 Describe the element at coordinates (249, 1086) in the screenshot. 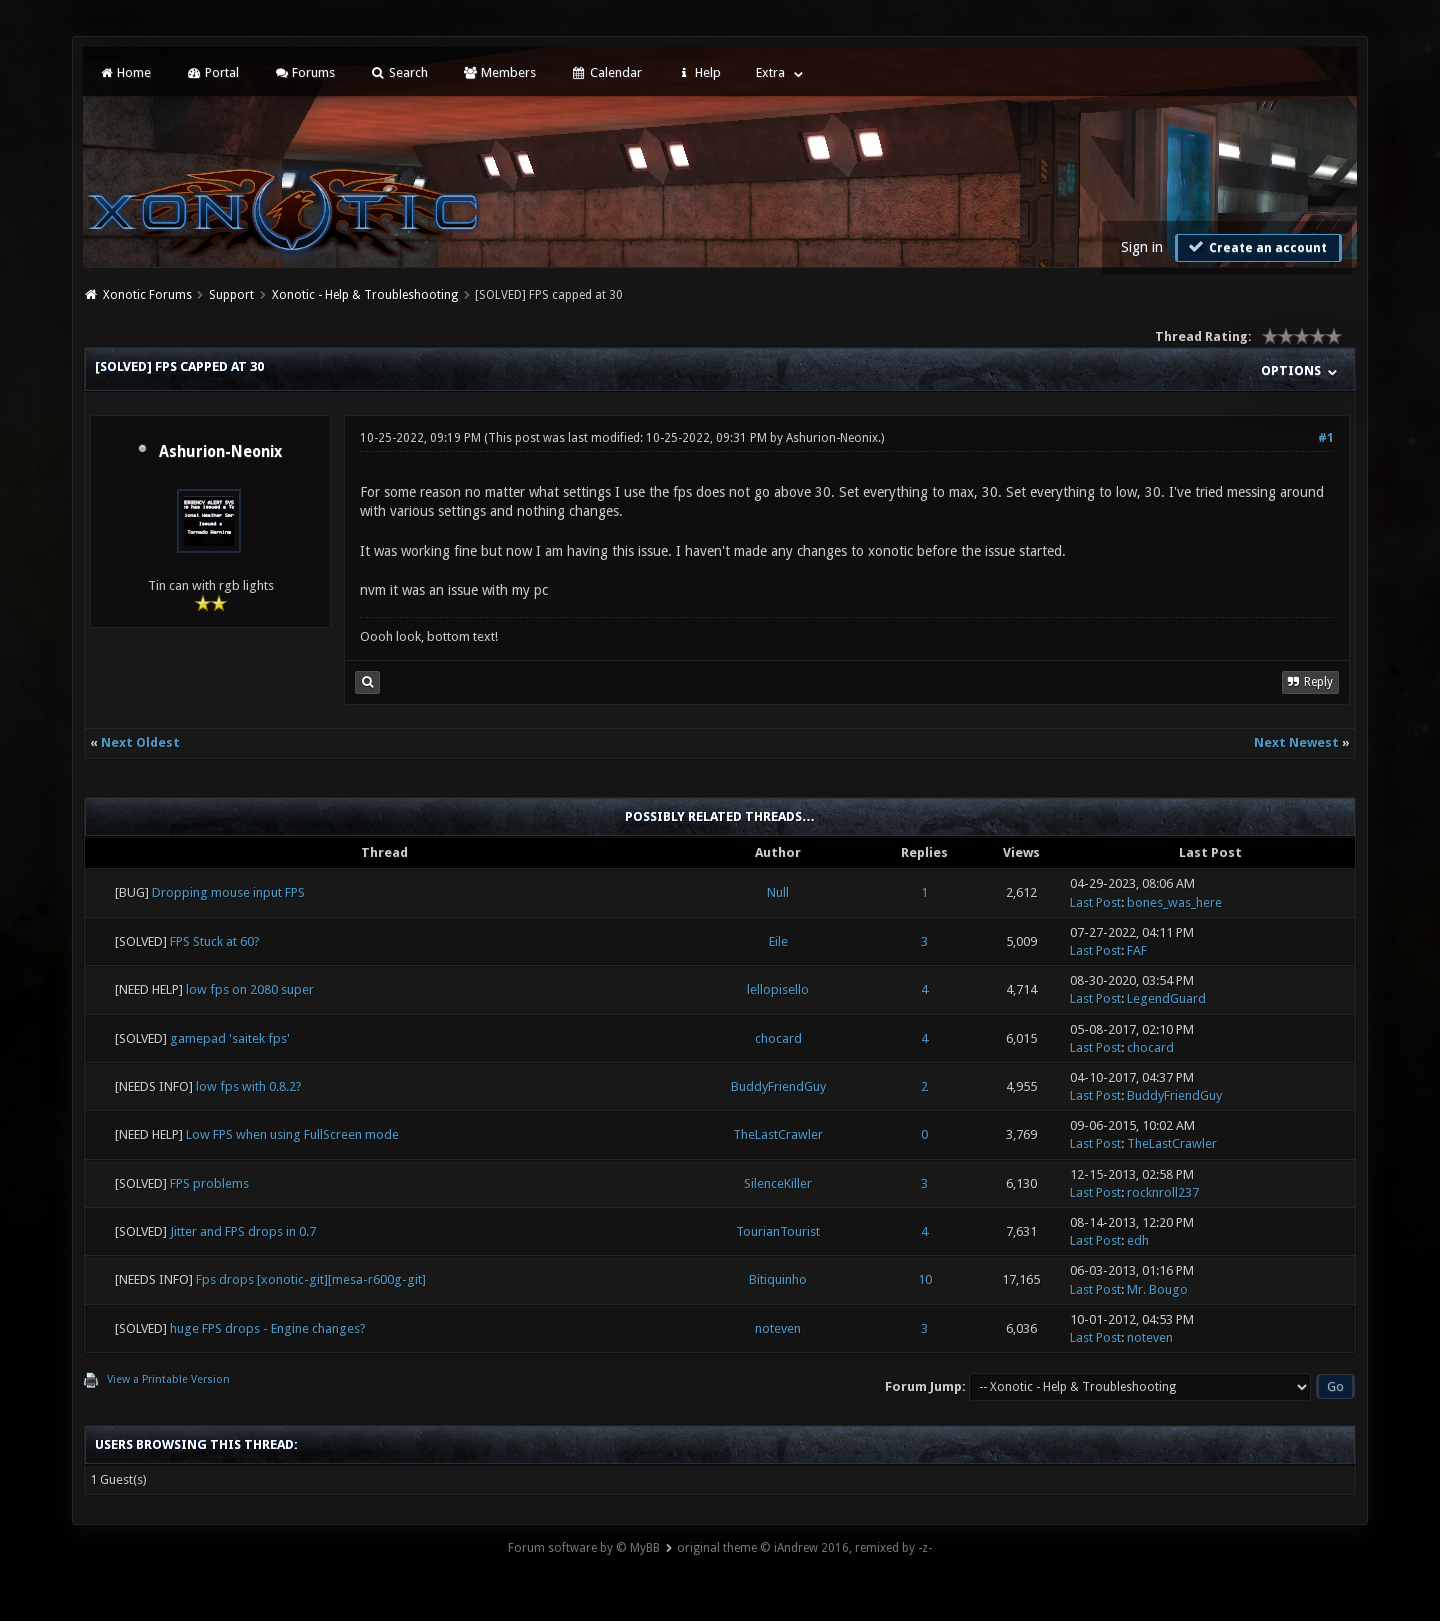

I see `low fps with 0.8.2?` at that location.